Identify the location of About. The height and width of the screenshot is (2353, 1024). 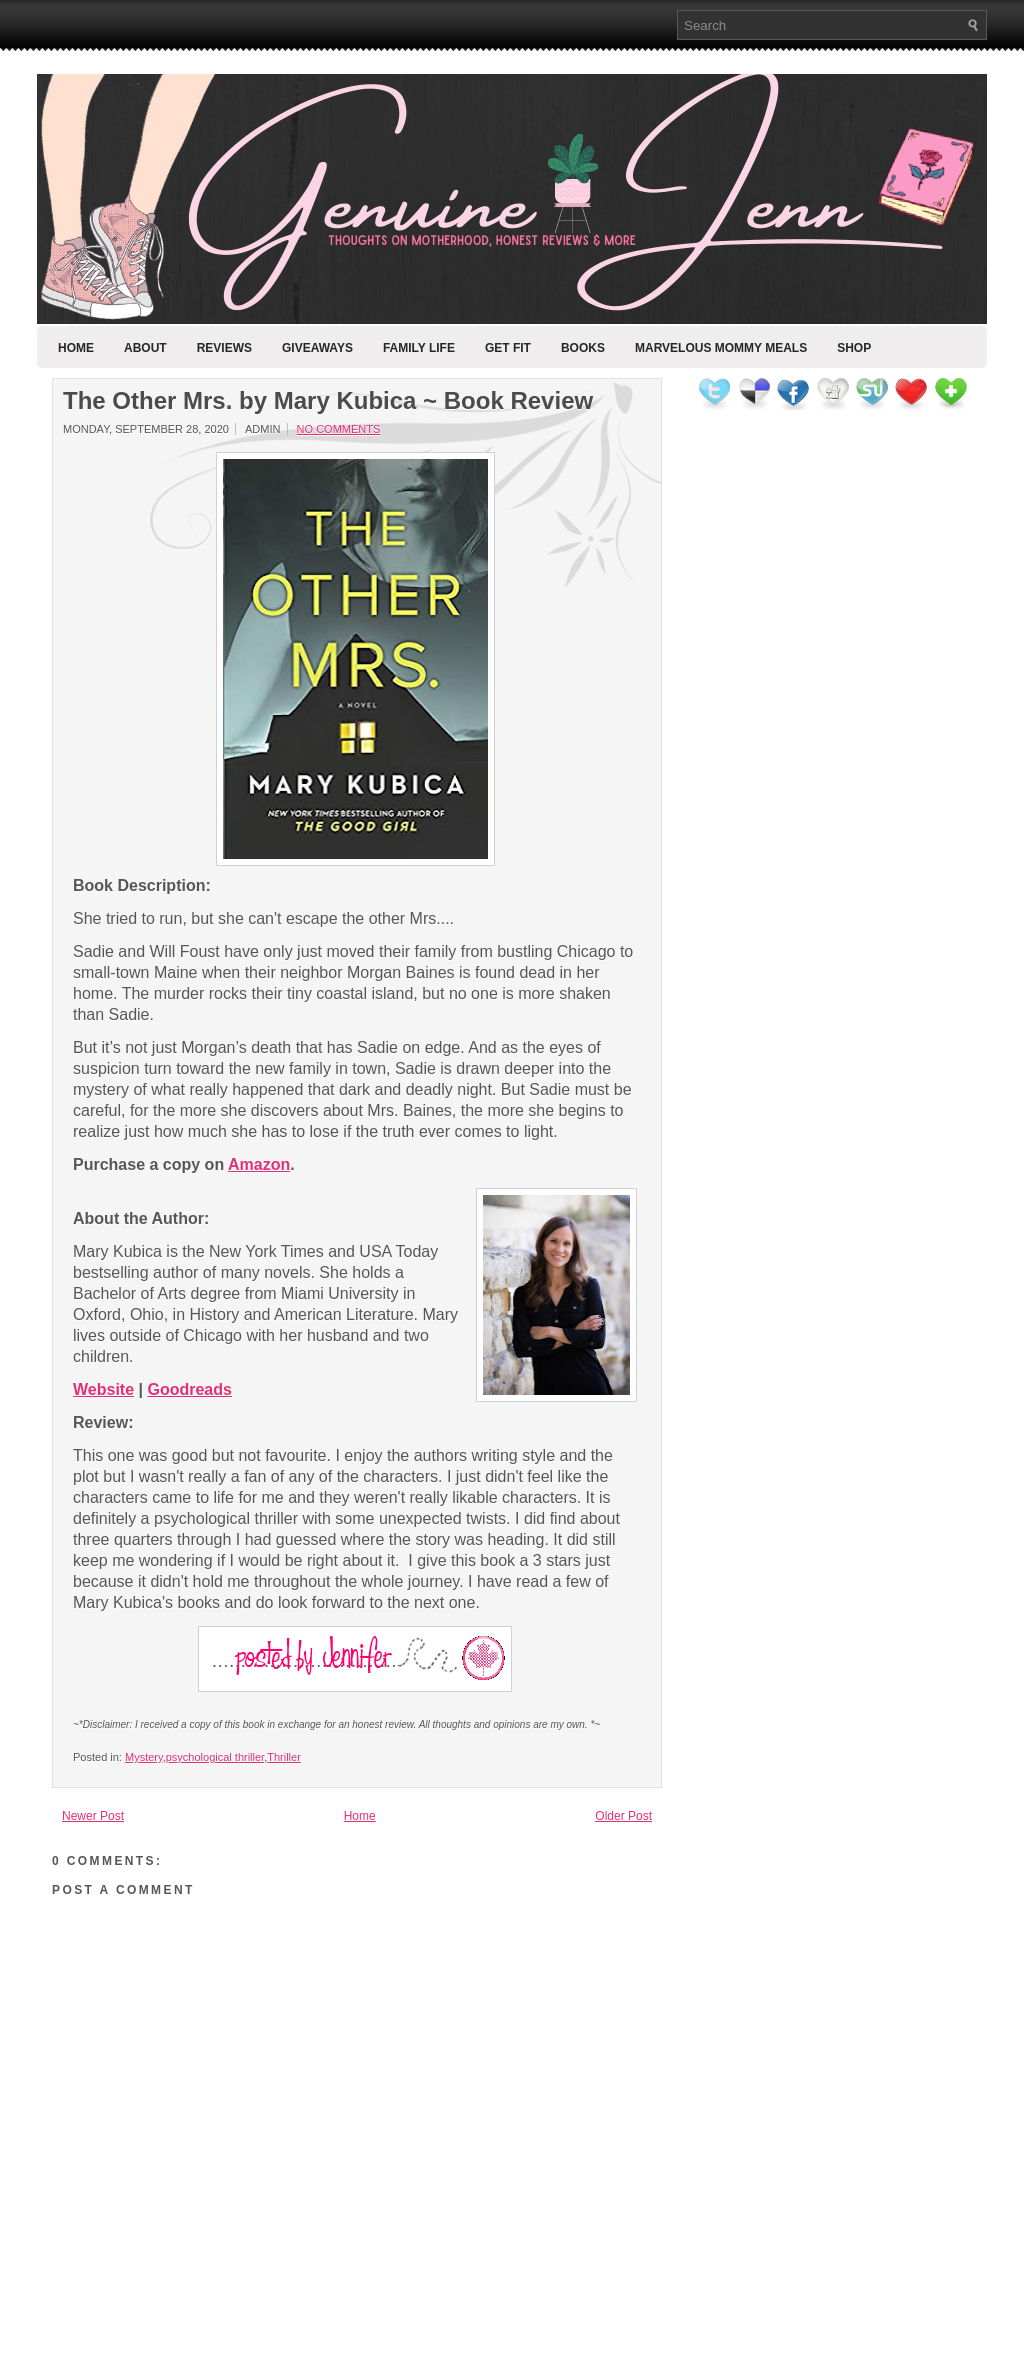
(145, 348).